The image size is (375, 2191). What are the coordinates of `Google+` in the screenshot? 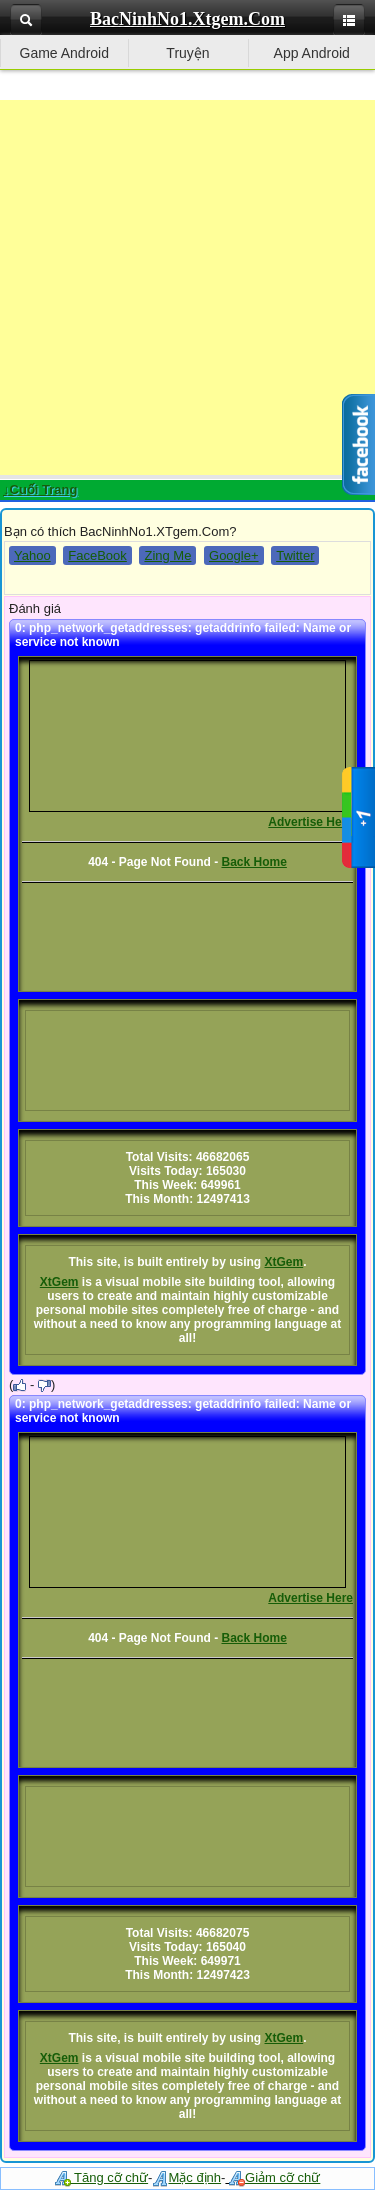 It's located at (234, 555).